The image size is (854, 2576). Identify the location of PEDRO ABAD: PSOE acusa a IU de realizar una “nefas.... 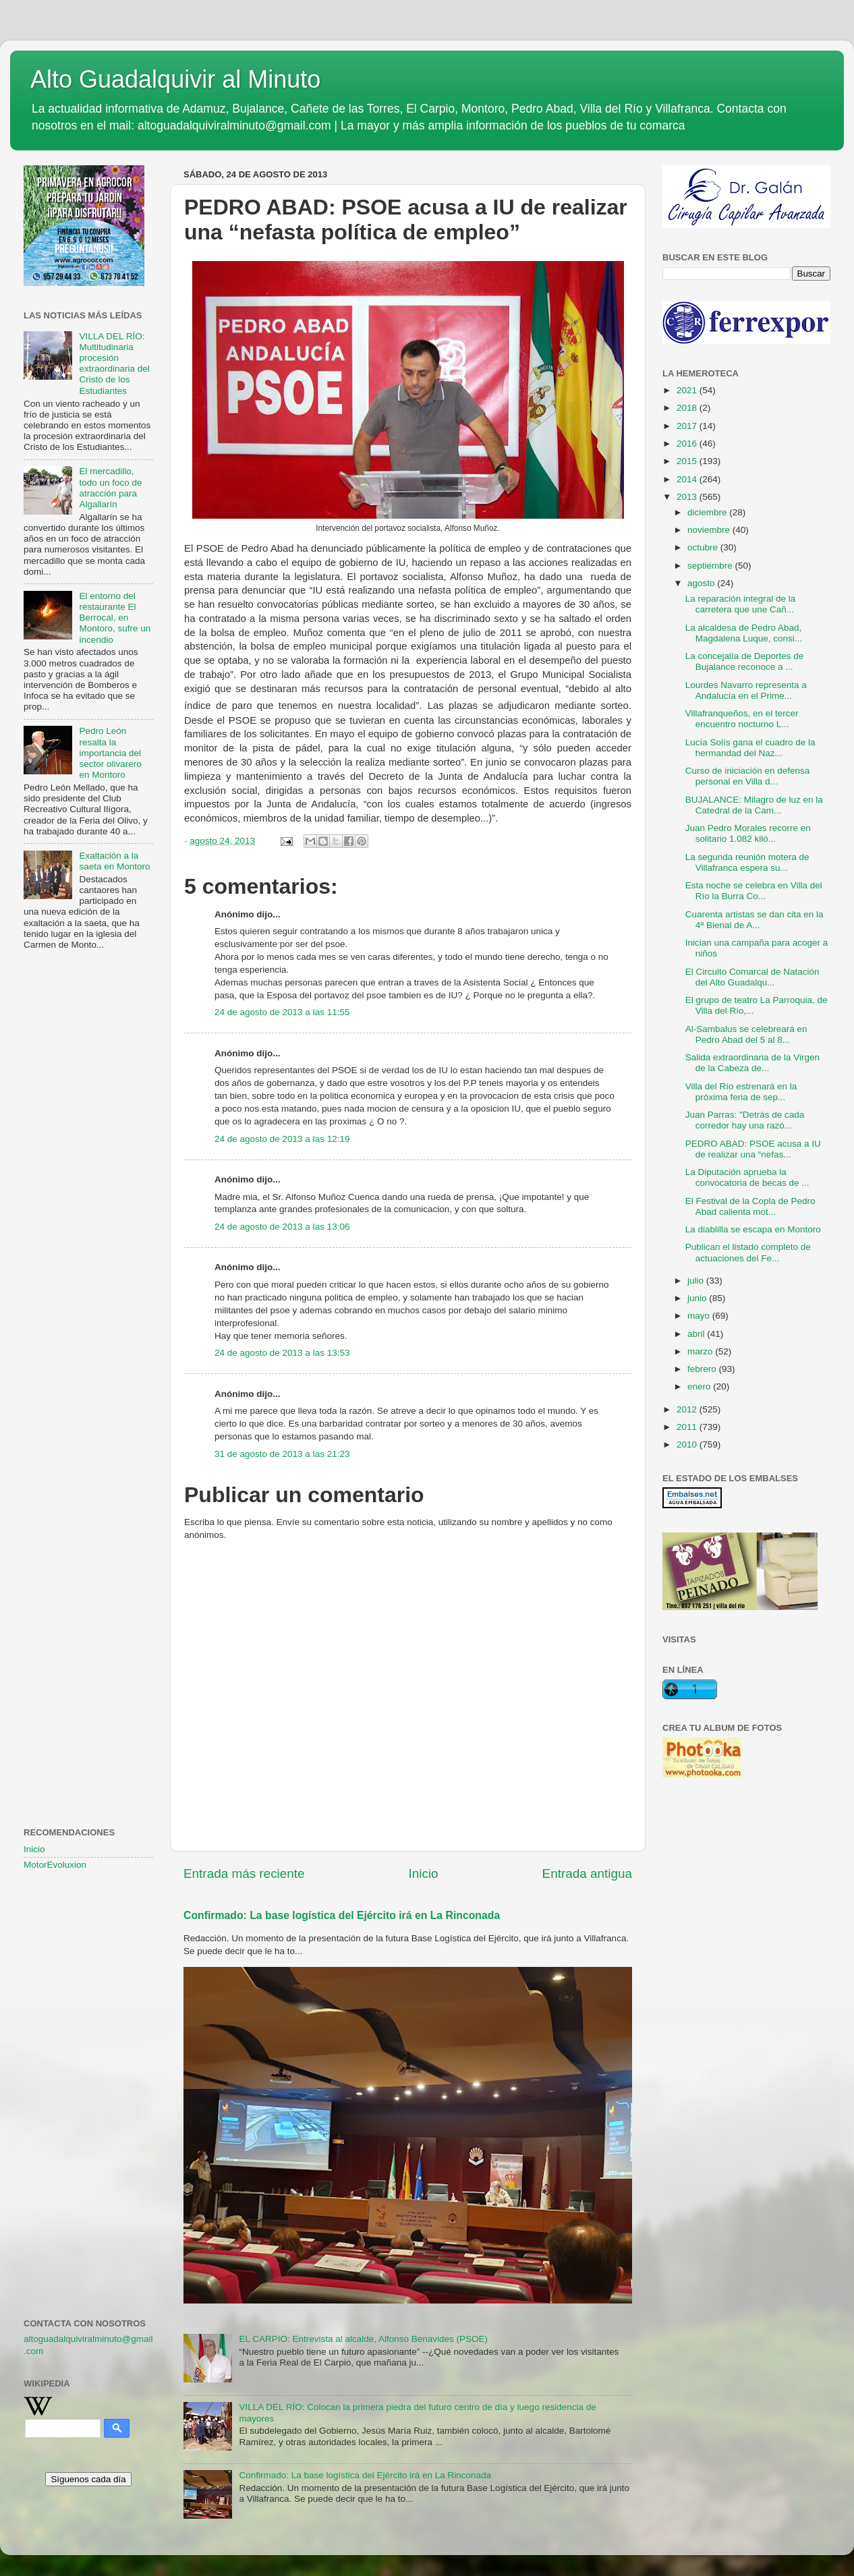
(753, 1149).